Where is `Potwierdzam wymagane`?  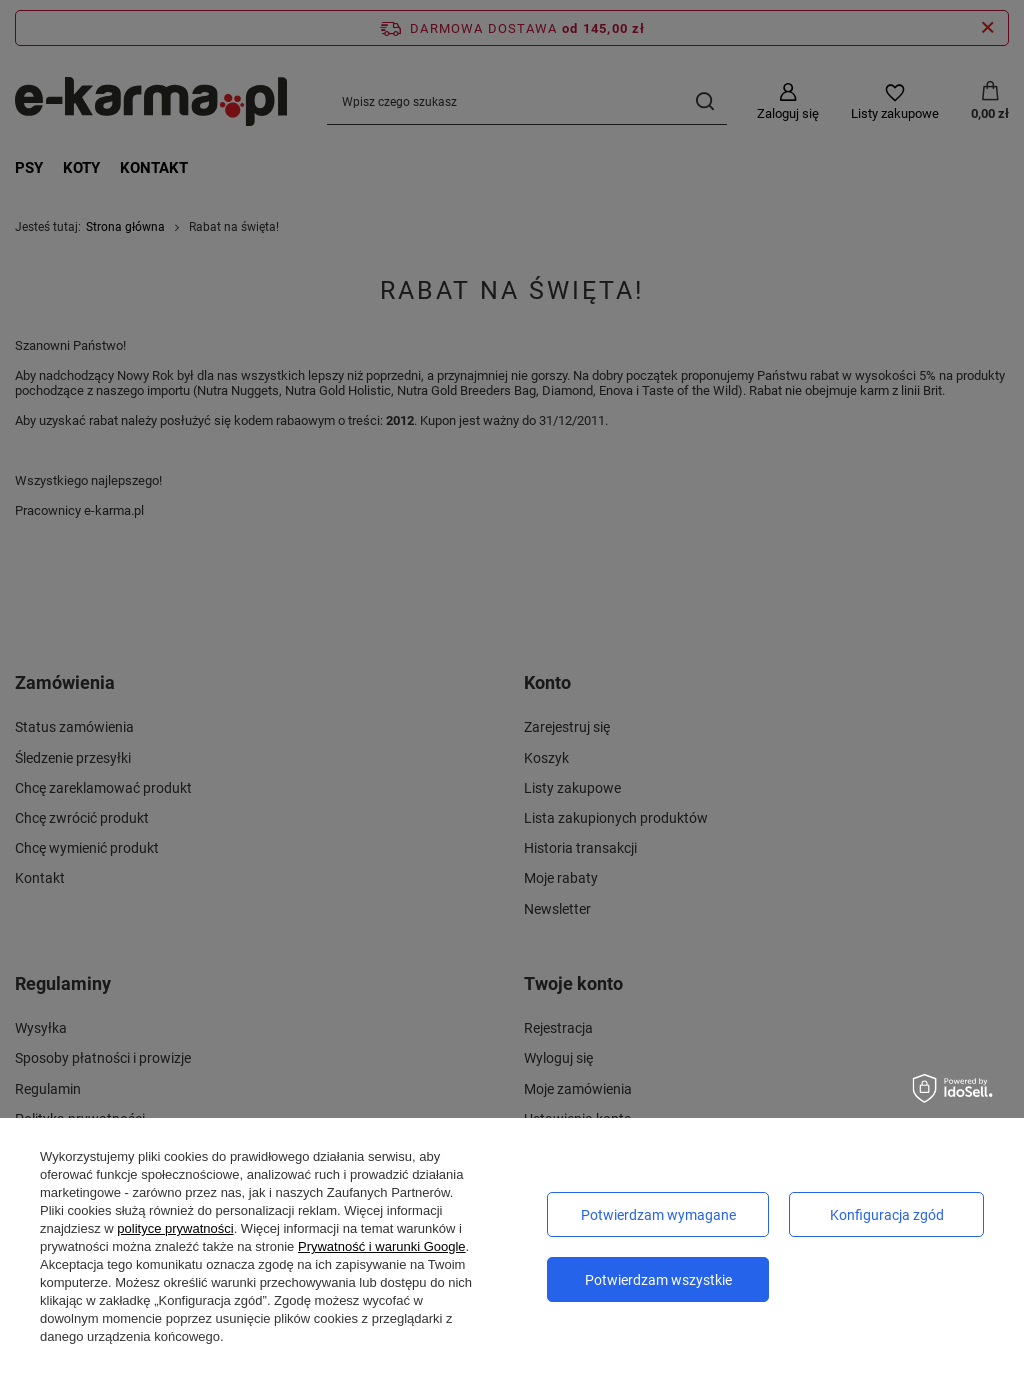
Potwierdzam wymagane is located at coordinates (658, 1215).